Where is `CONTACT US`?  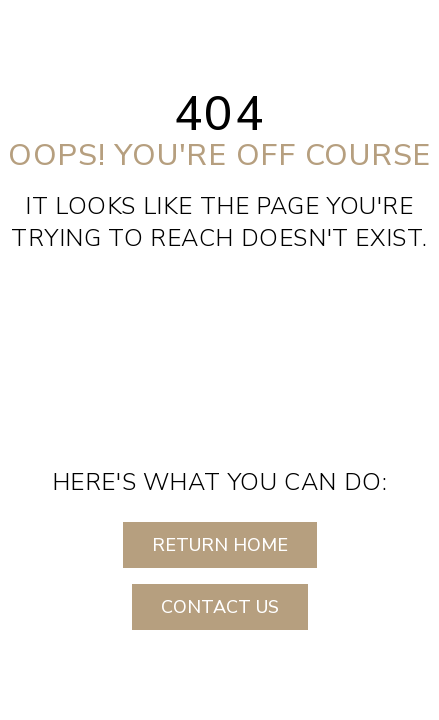
CONTACT US is located at coordinates (220, 607).